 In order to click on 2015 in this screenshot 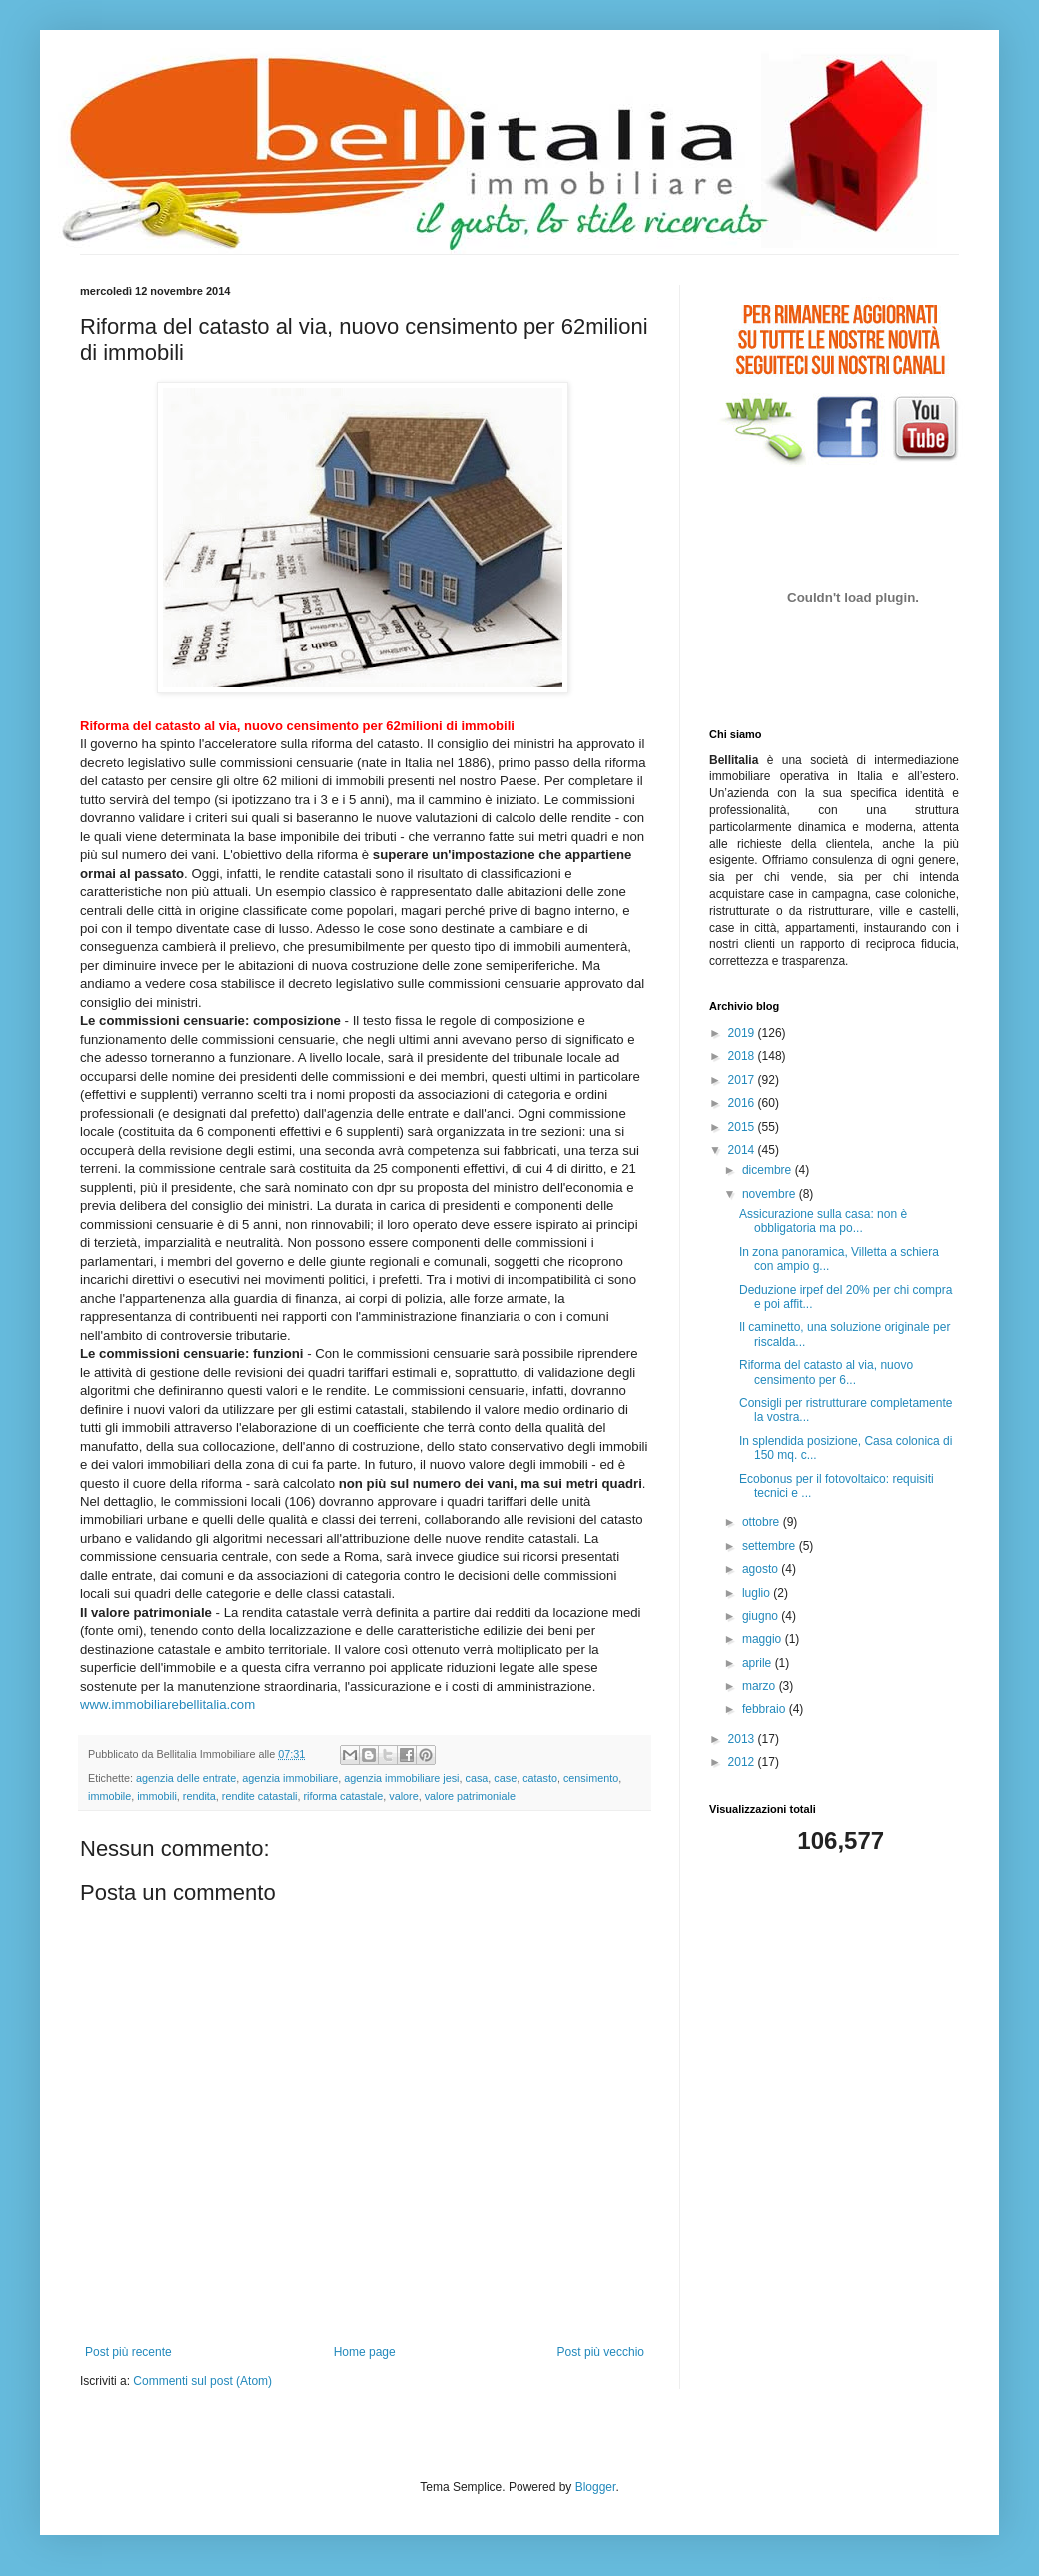, I will do `click(743, 1127)`.